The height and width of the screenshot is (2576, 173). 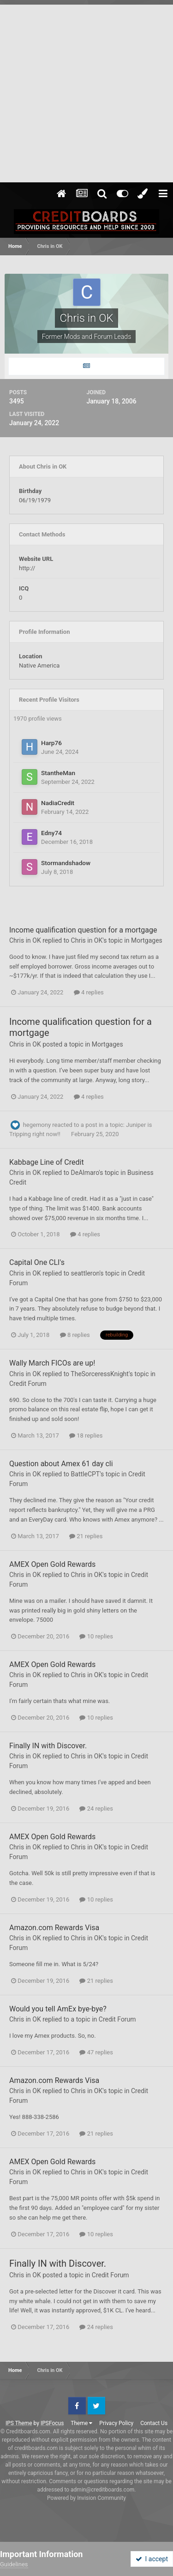 I want to click on 18 replies, so click(x=85, y=1435).